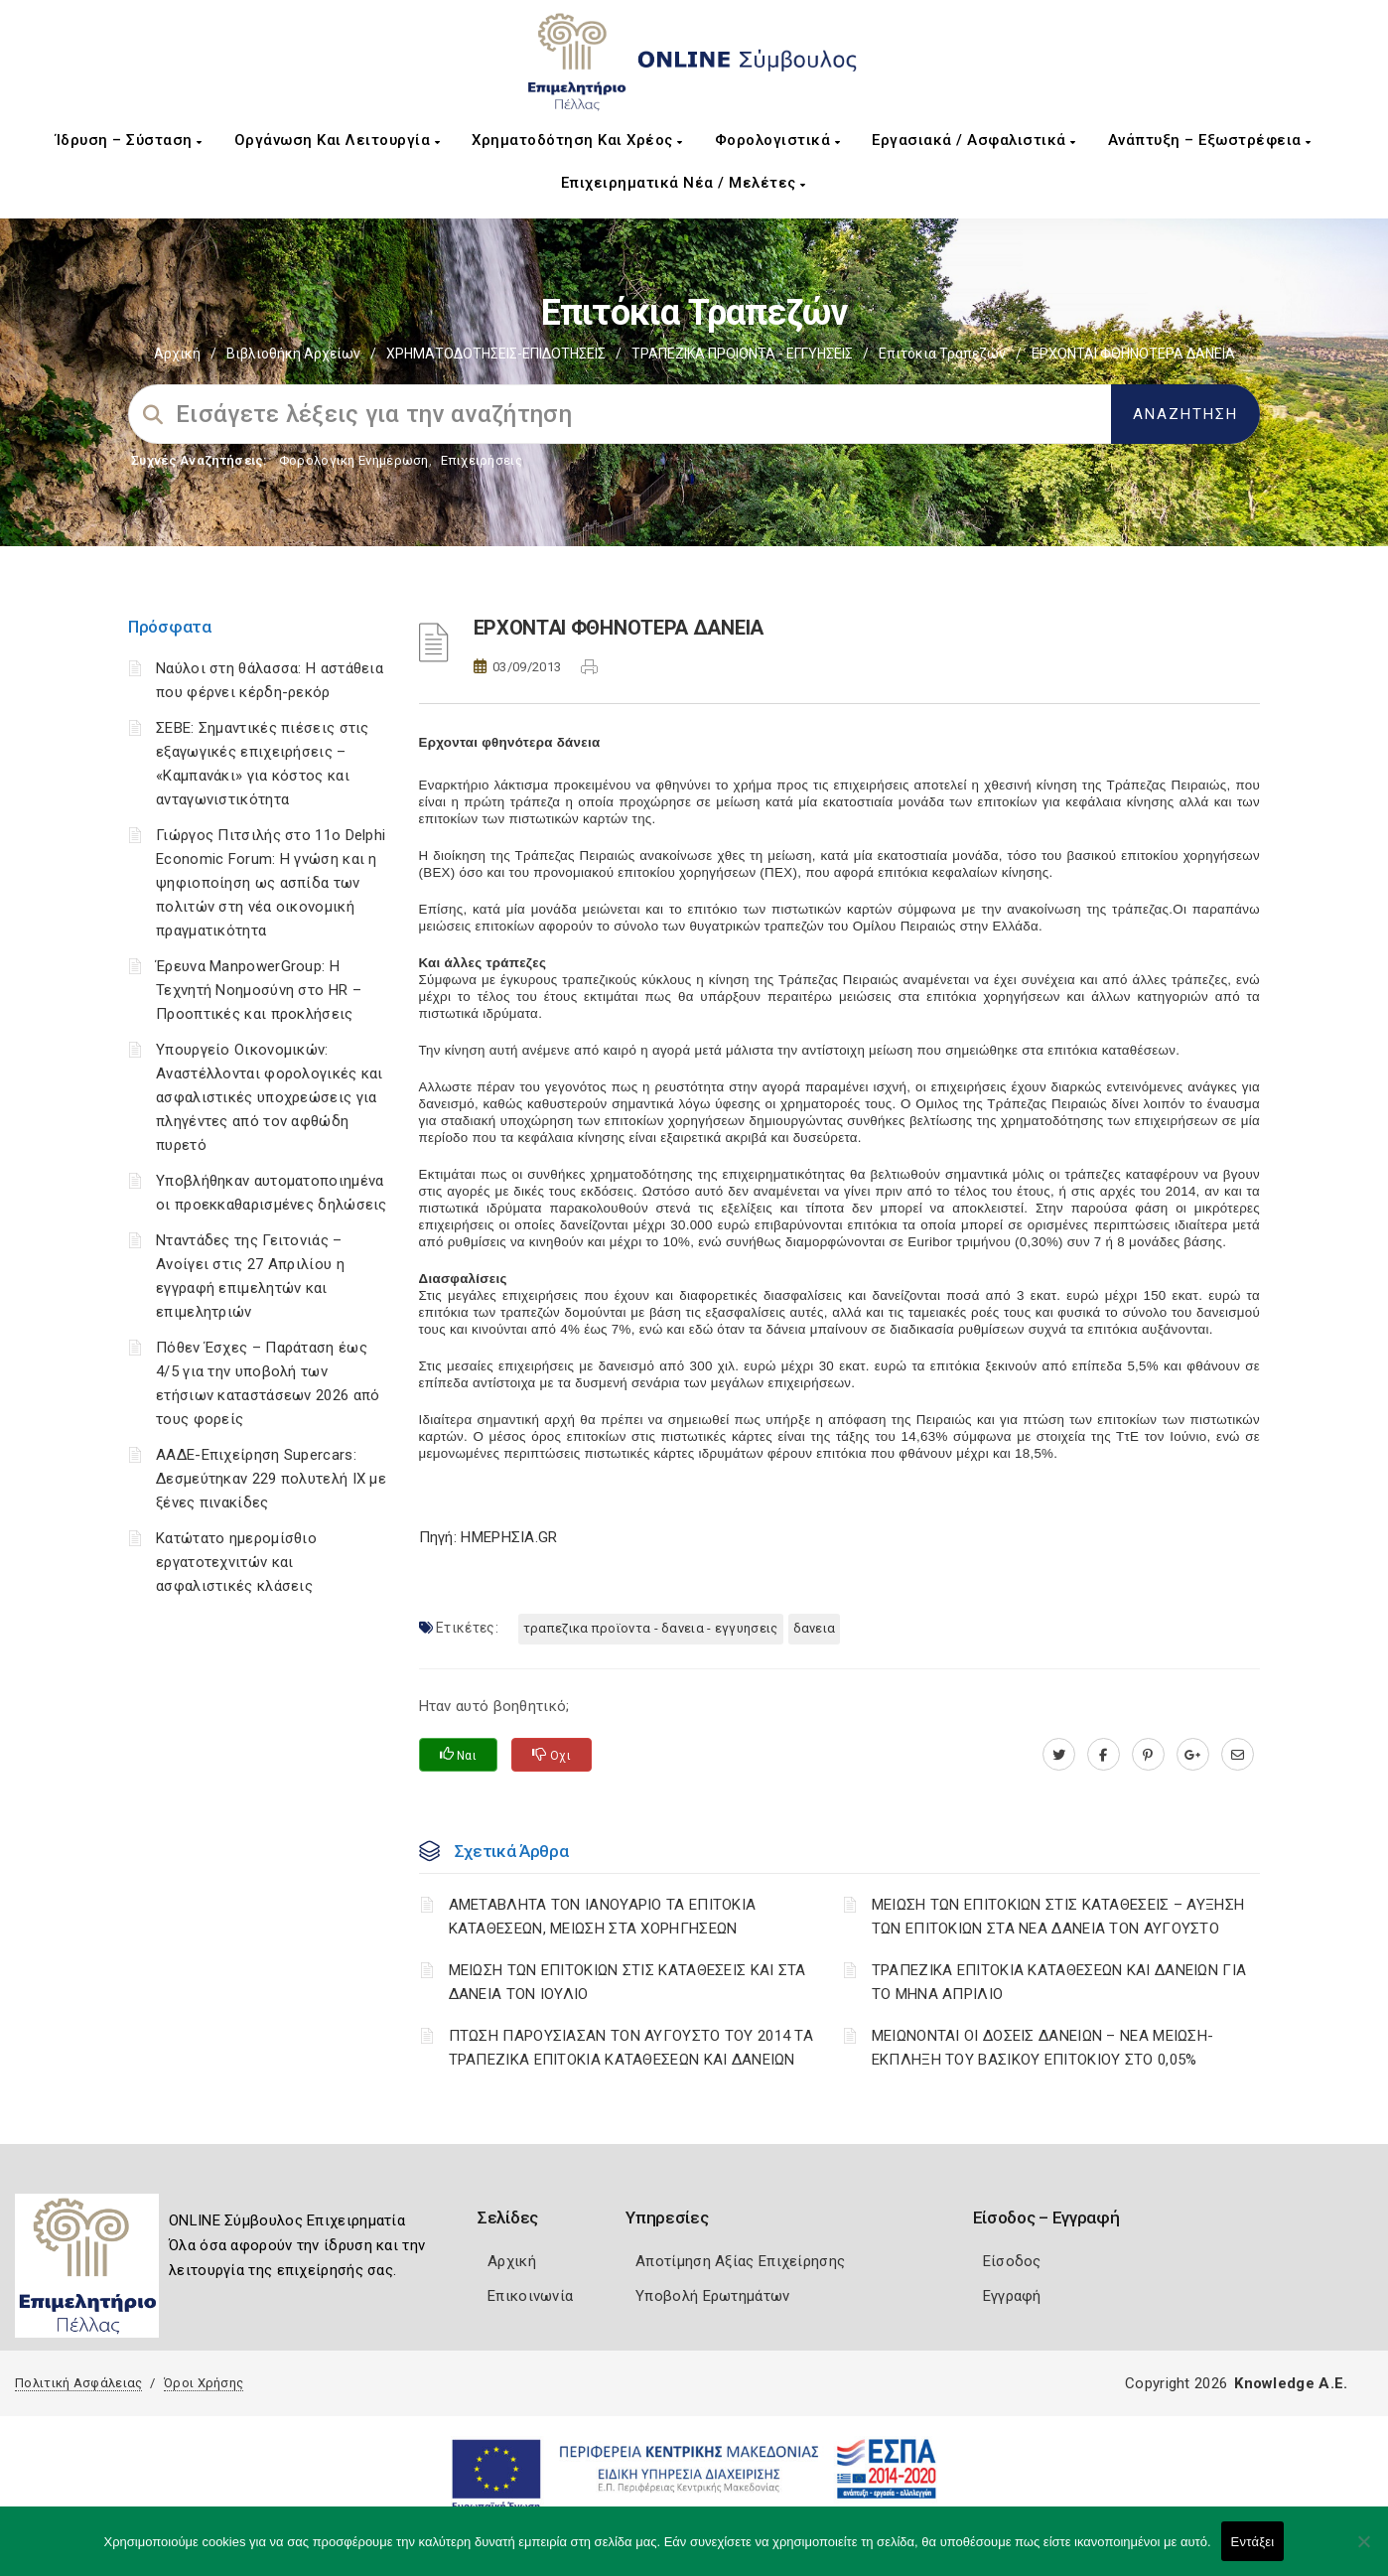 This screenshot has height=2576, width=1388. Describe the element at coordinates (481, 460) in the screenshot. I see `Επιχειρήσεις` at that location.